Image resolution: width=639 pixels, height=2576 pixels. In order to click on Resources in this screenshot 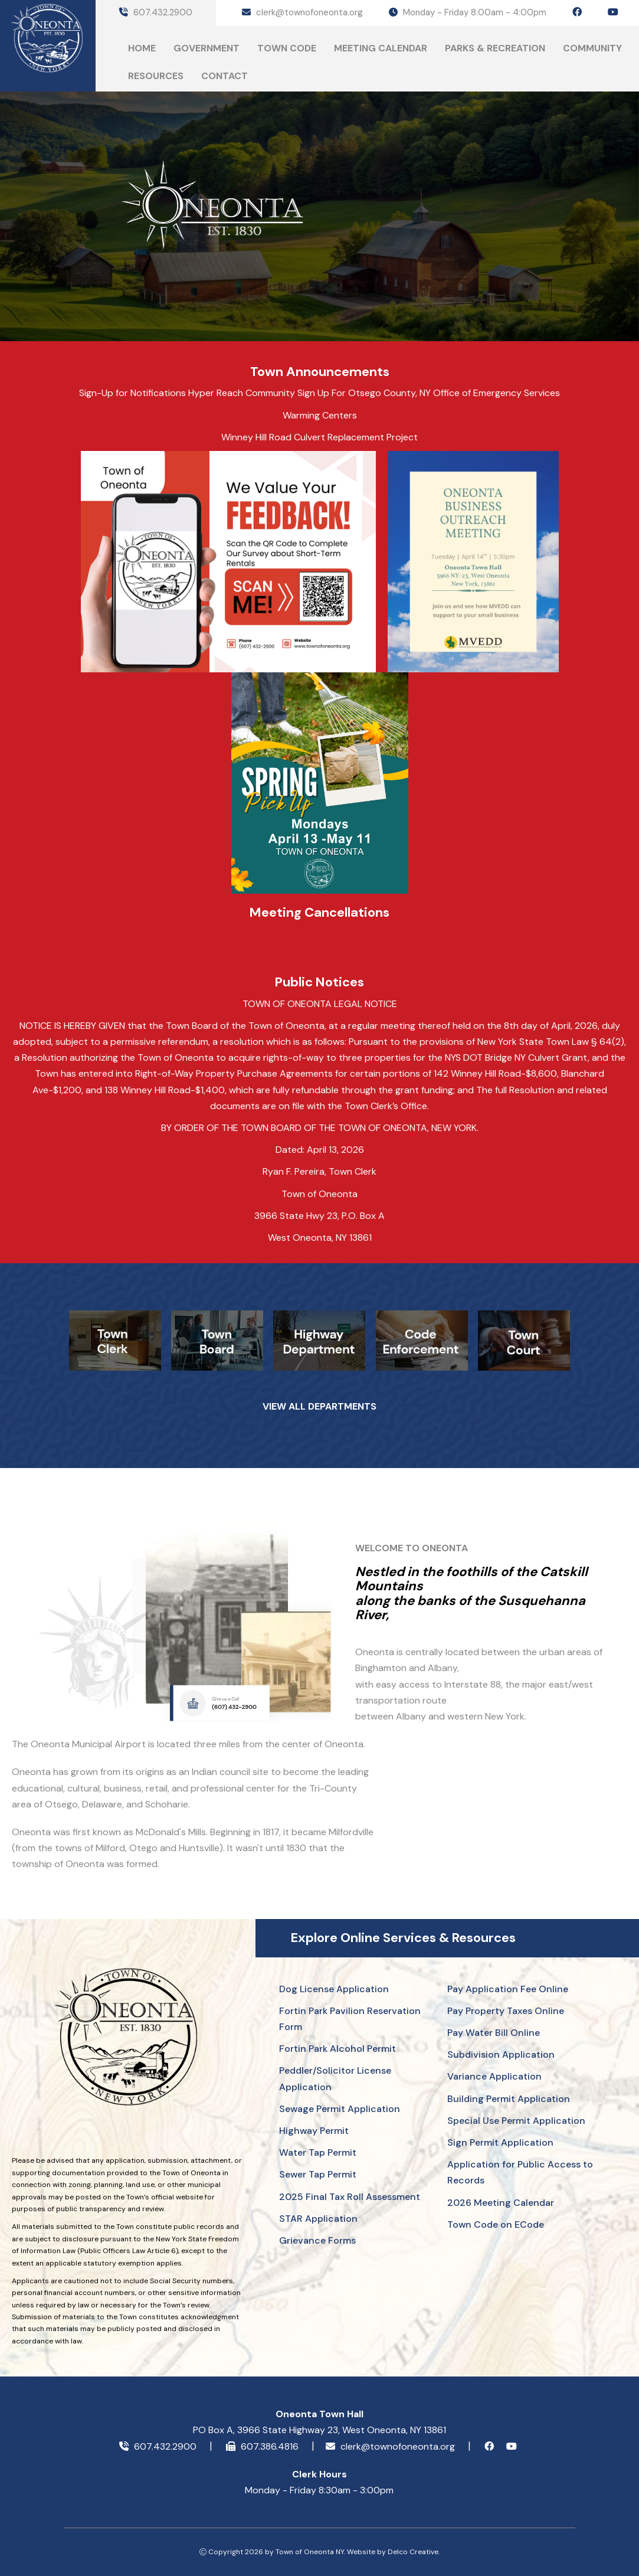, I will do `click(155, 76)`.